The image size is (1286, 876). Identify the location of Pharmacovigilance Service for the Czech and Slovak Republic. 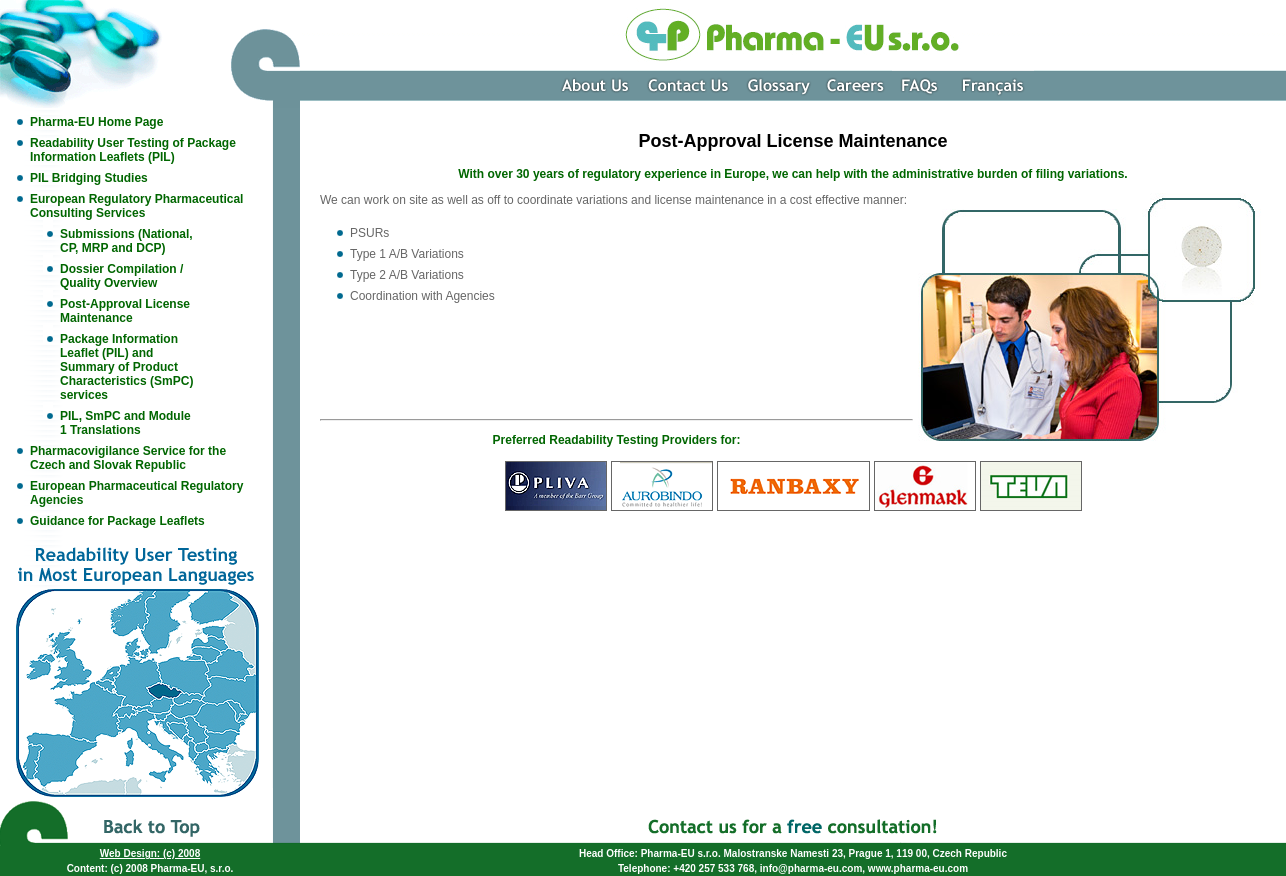
(128, 458).